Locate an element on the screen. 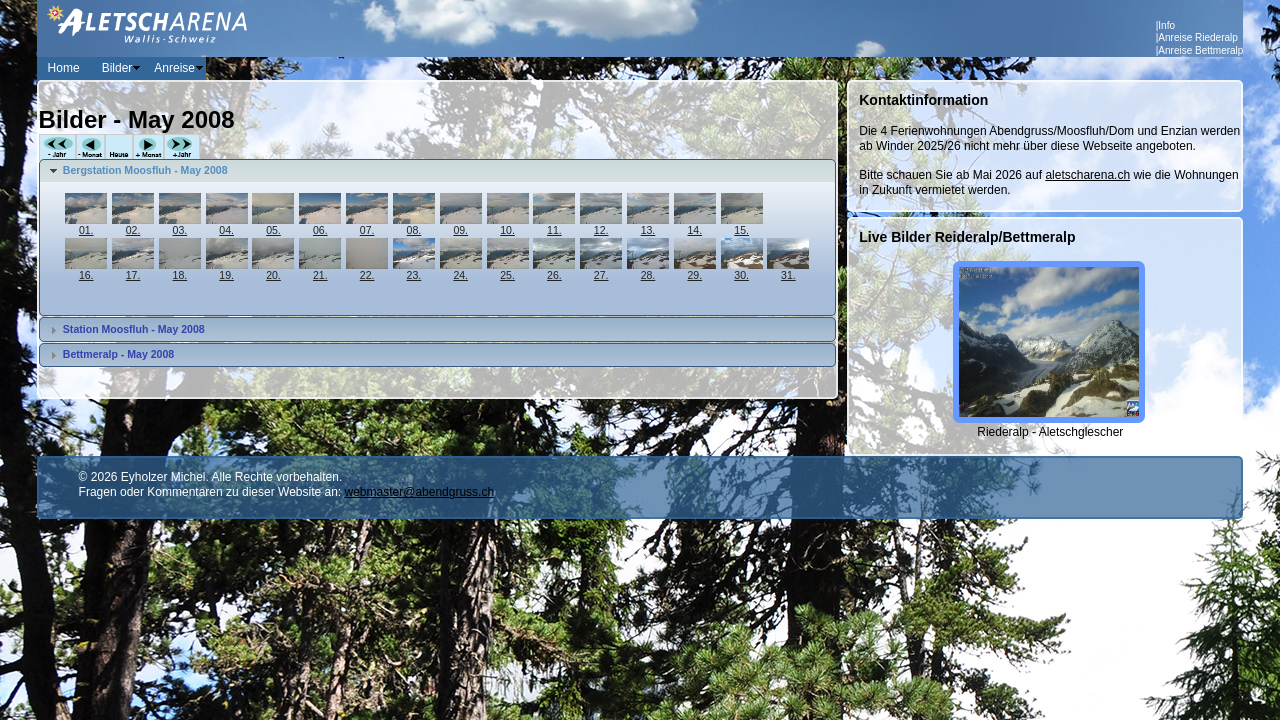 This screenshot has height=720, width=1280. aletscharena.ch is located at coordinates (1087, 175).